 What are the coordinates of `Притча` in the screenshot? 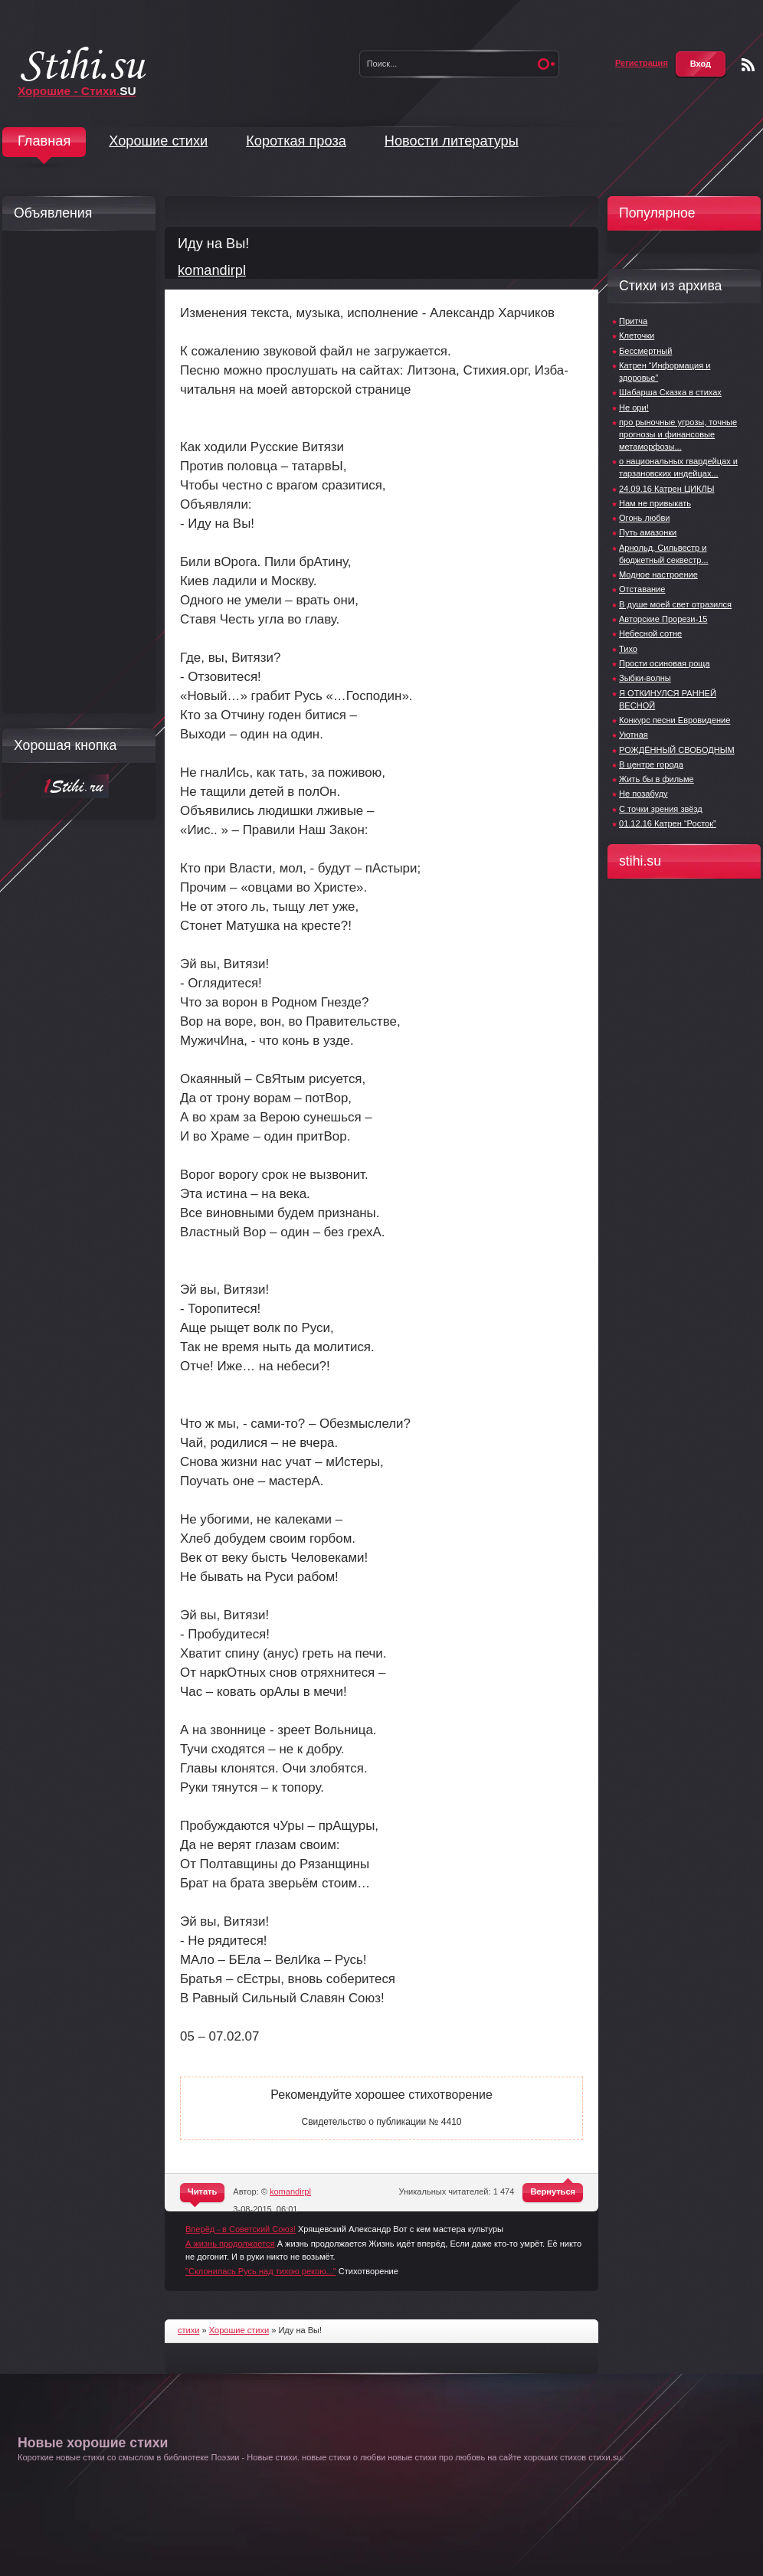 It's located at (633, 321).